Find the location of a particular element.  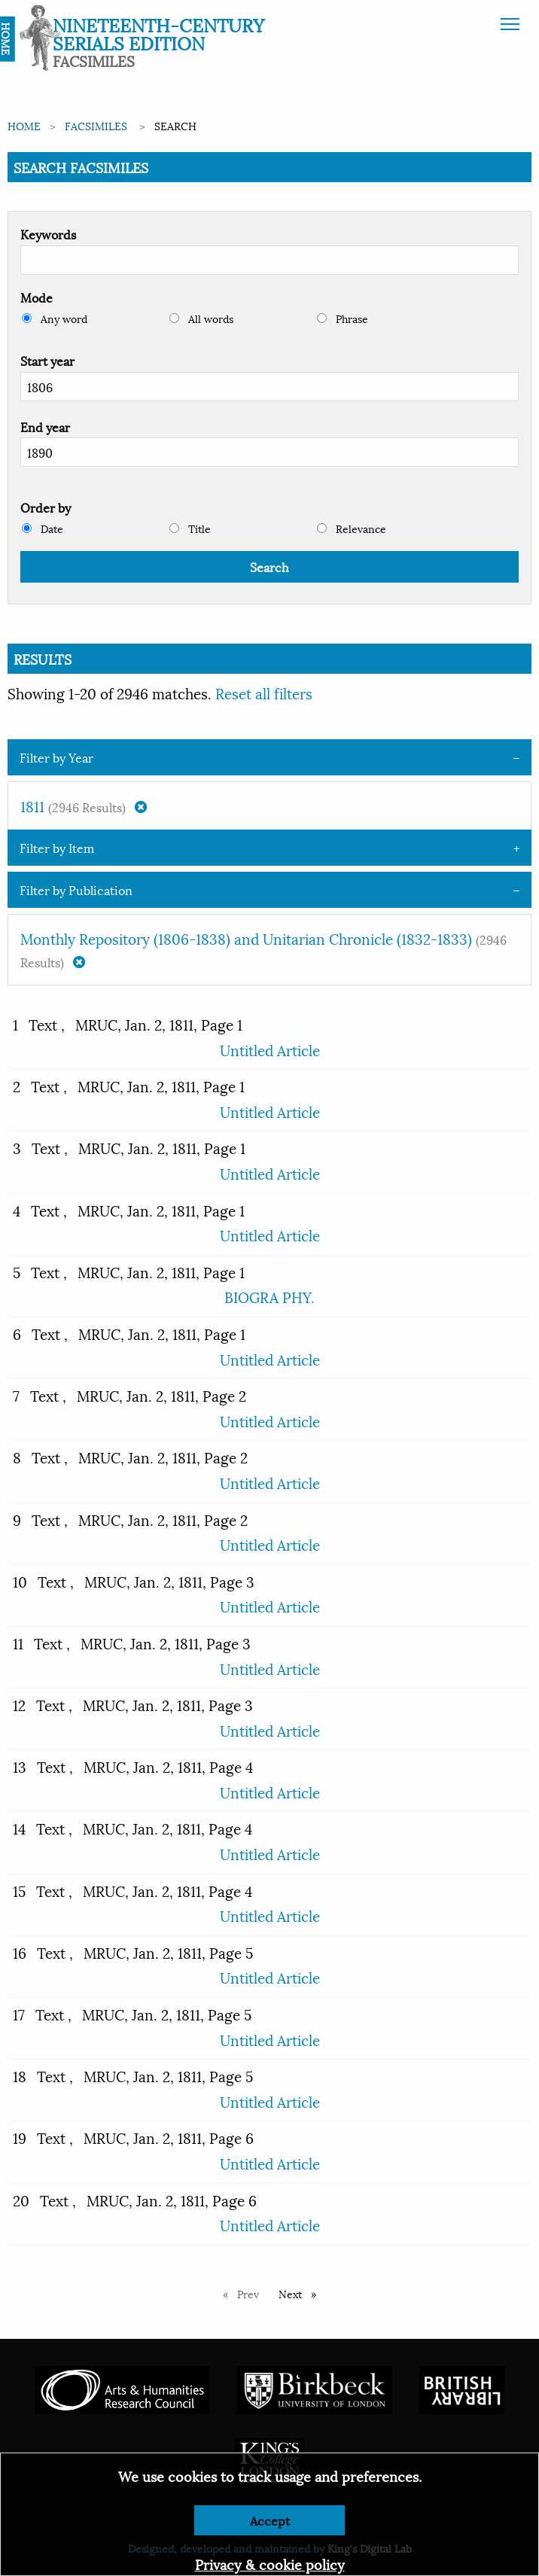

Date is located at coordinates (42, 528).